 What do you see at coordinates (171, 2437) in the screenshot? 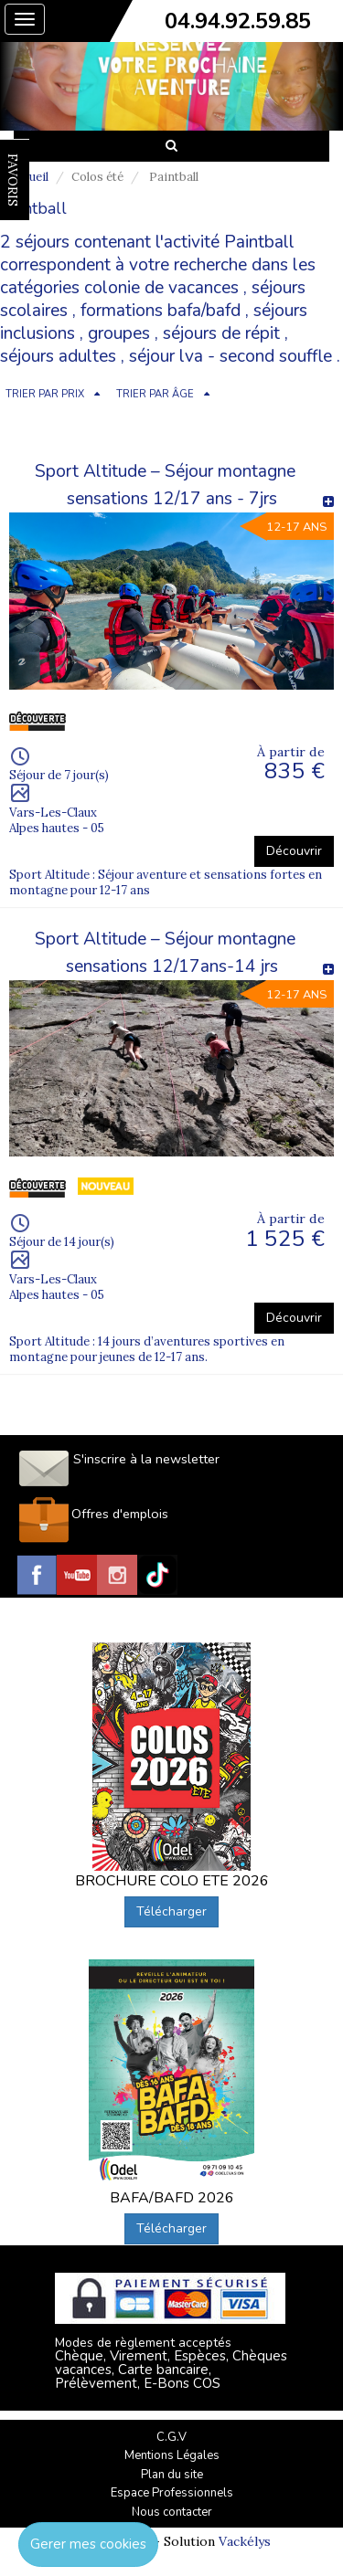
I see `C.G.V` at bounding box center [171, 2437].